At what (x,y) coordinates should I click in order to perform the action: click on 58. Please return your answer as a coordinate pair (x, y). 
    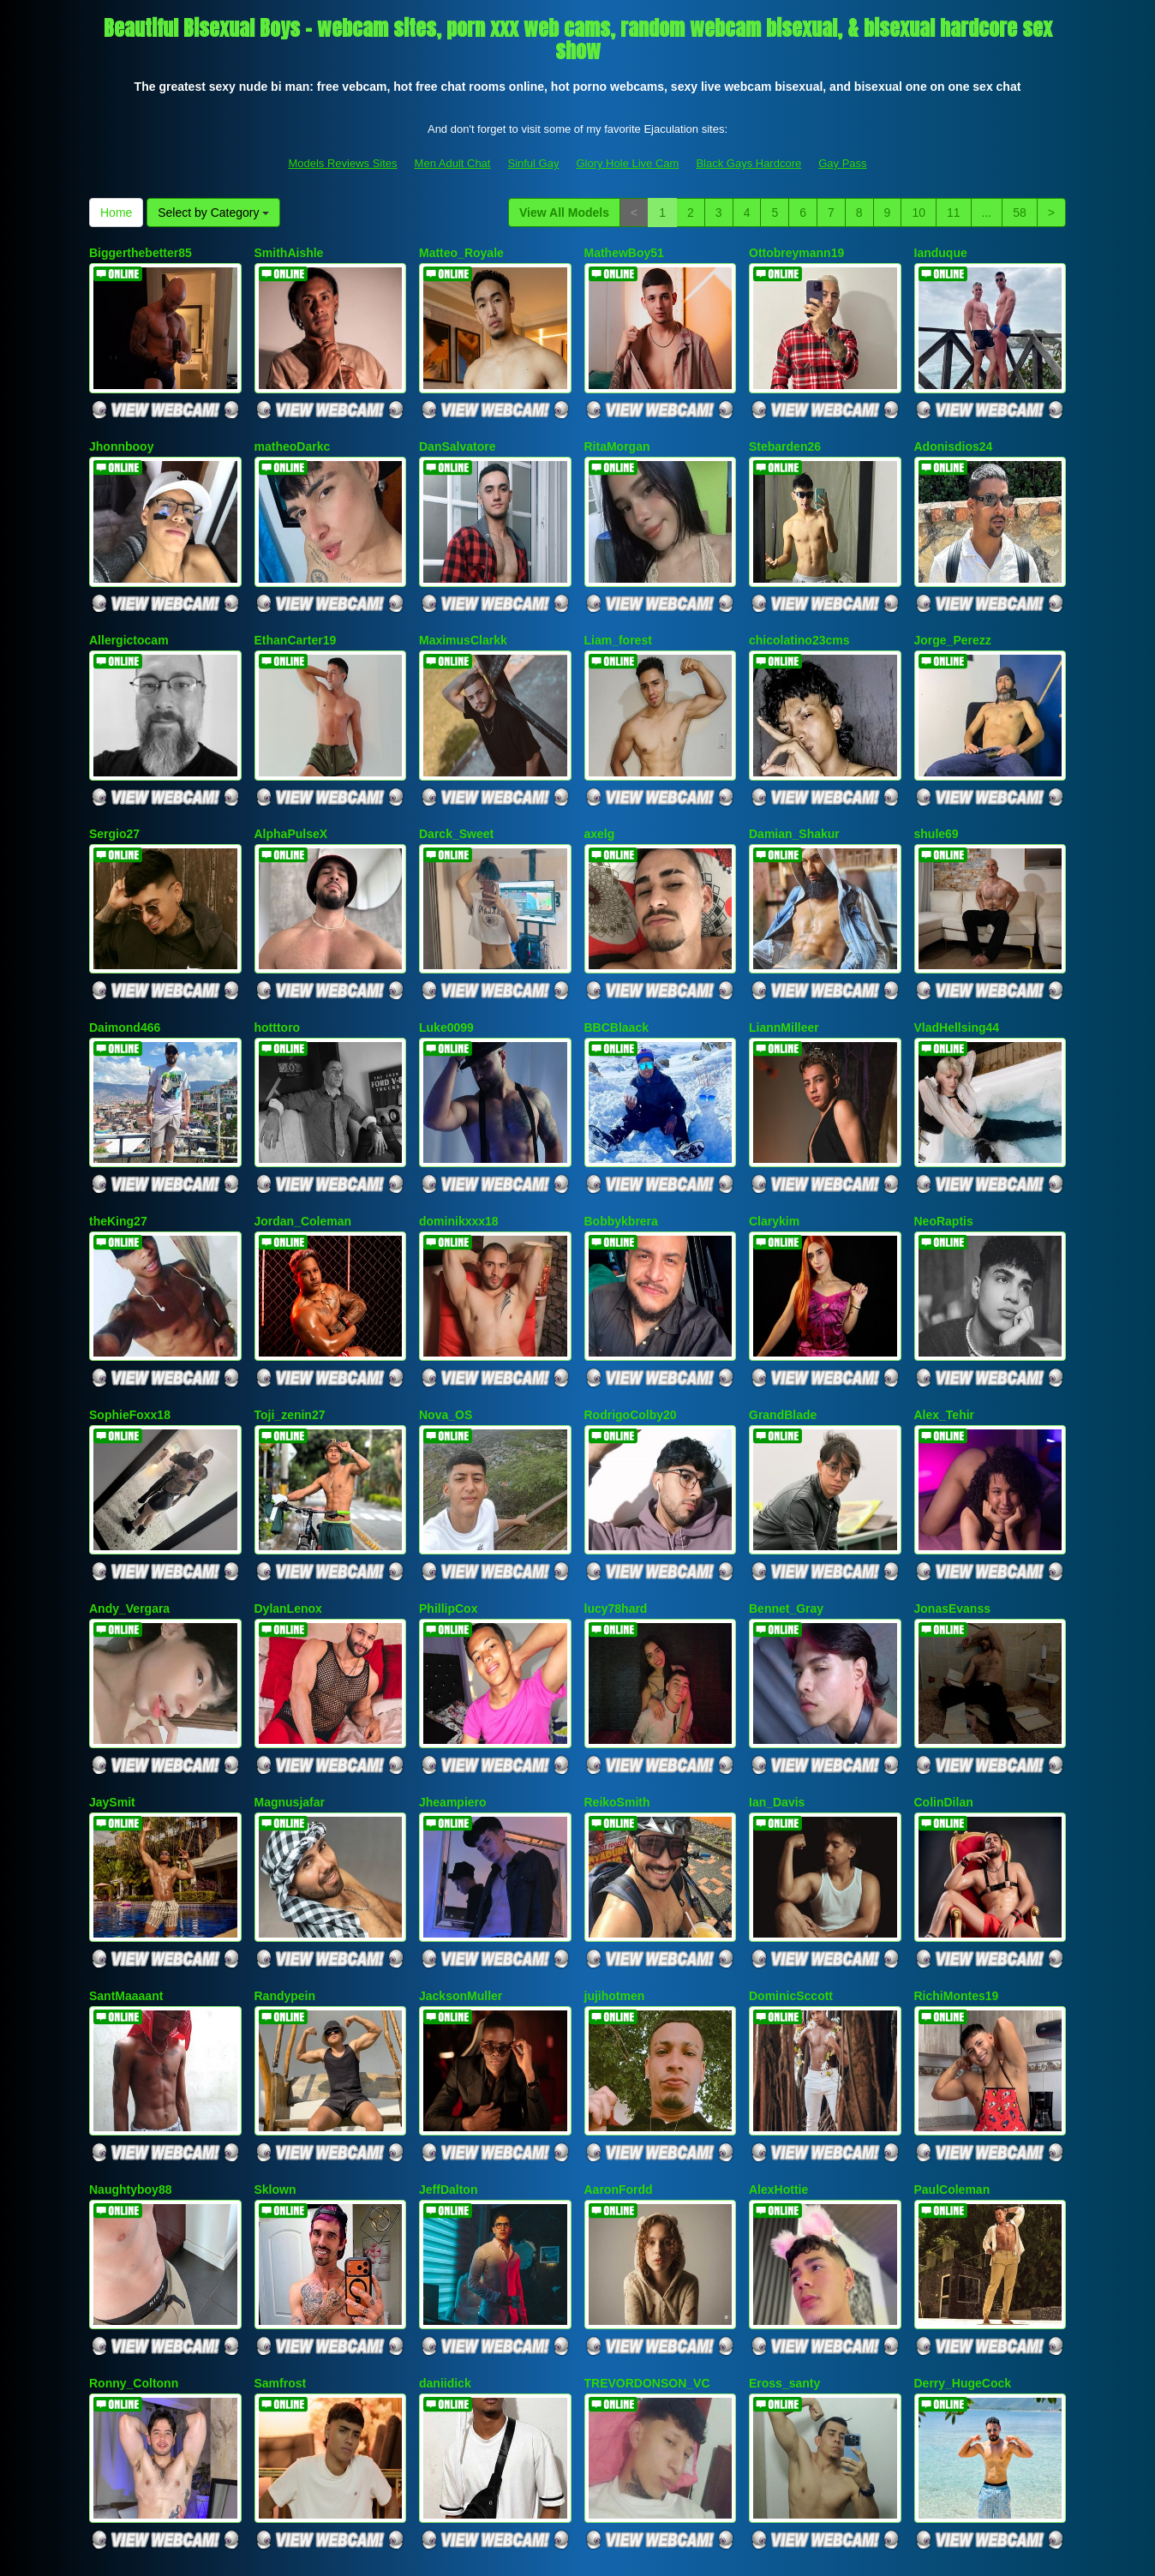
    Looking at the image, I should click on (1019, 212).